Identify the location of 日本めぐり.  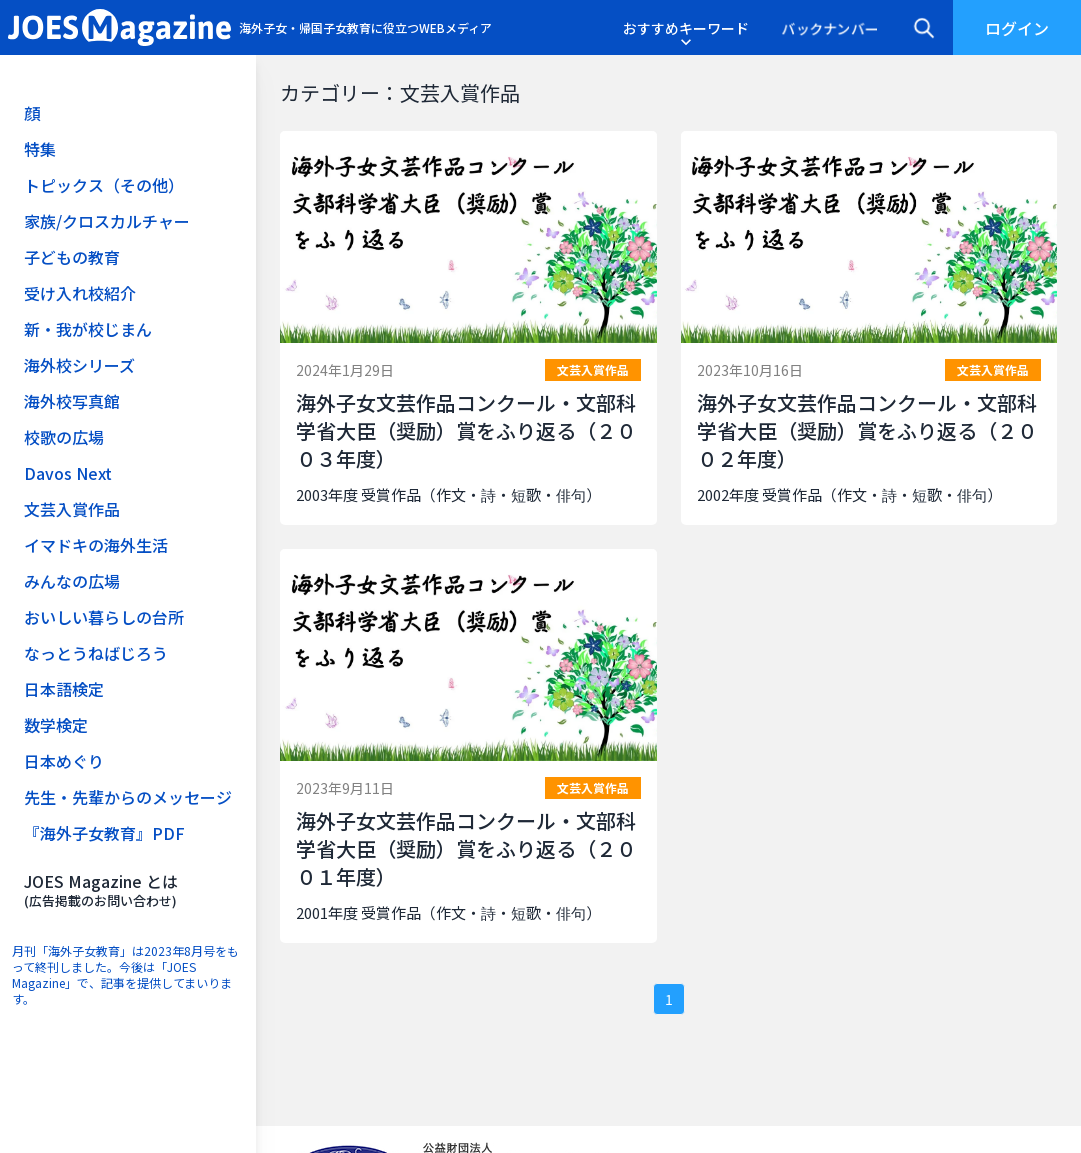
(64, 761).